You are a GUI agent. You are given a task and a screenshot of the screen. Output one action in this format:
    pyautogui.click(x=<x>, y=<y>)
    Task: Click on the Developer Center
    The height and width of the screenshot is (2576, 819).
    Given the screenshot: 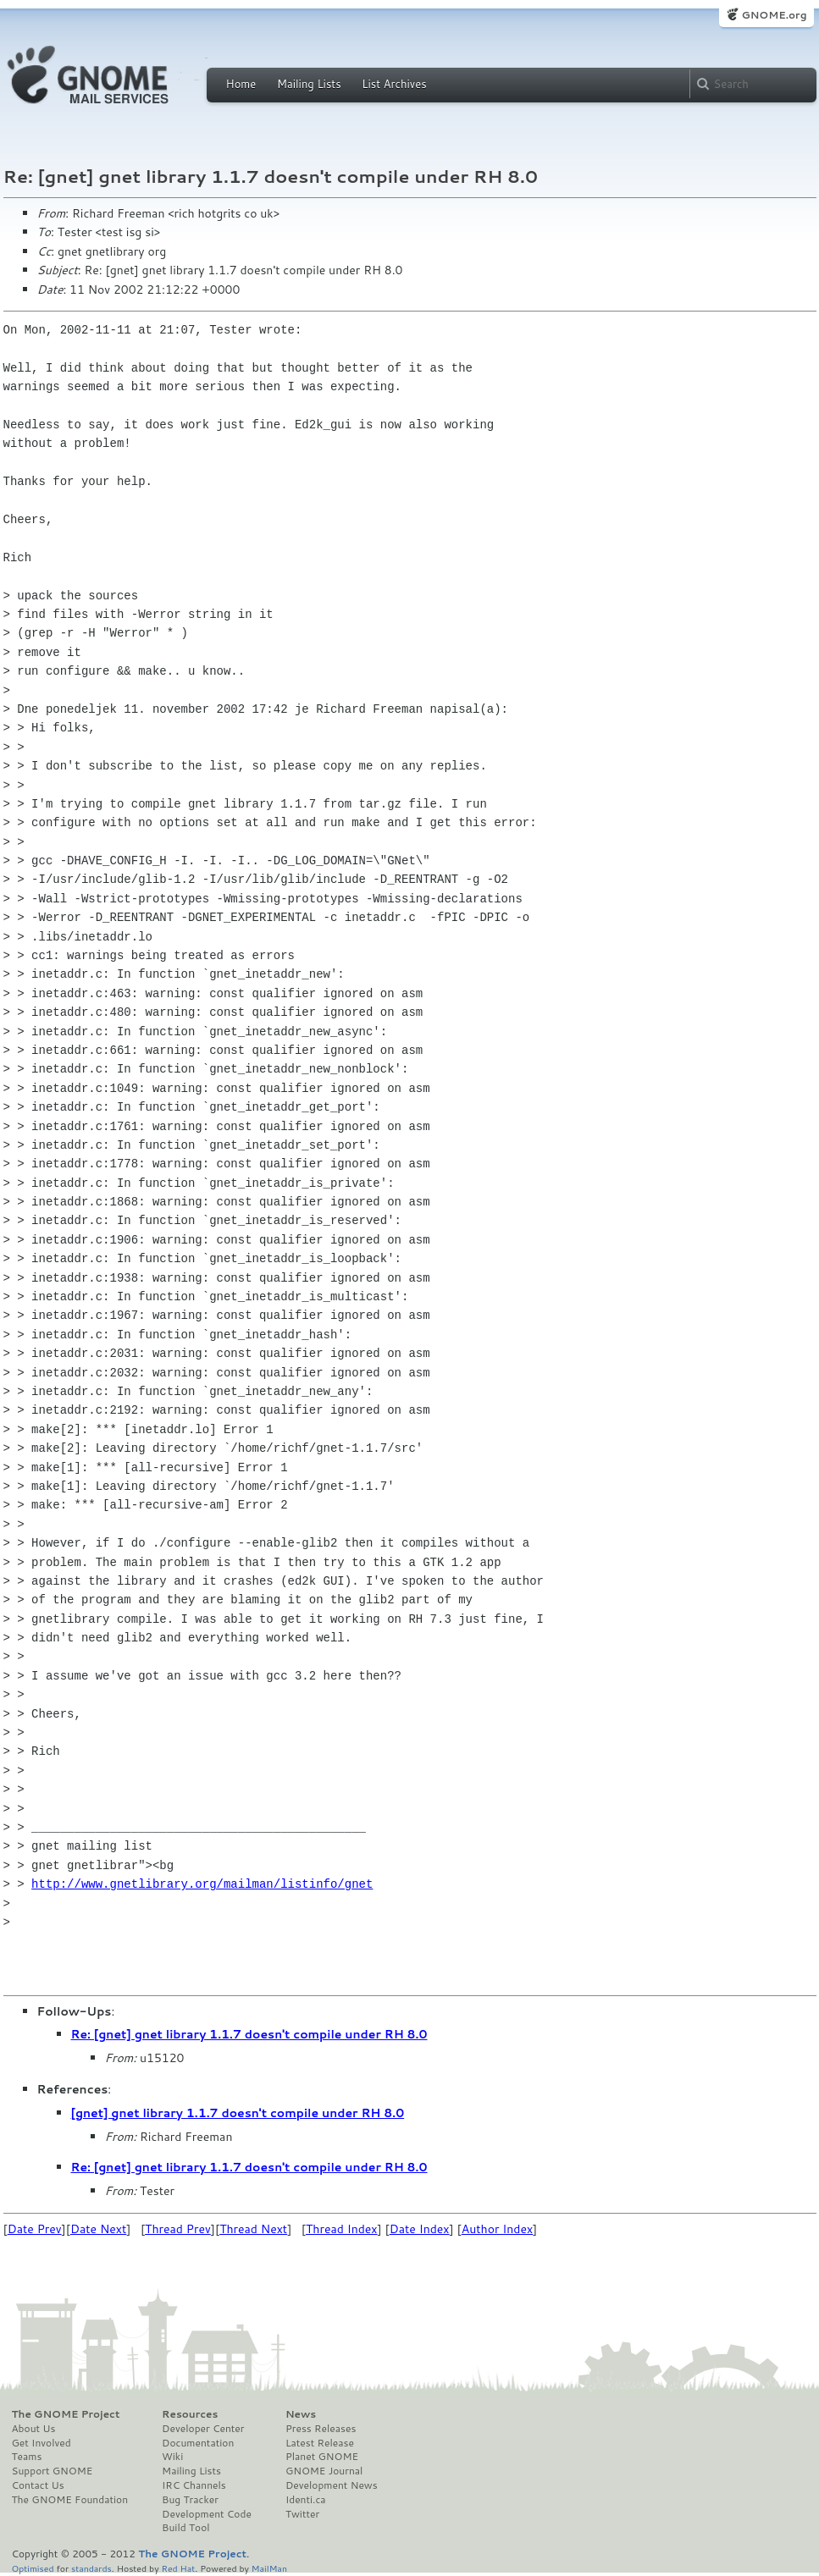 What is the action you would take?
    pyautogui.click(x=203, y=2428)
    